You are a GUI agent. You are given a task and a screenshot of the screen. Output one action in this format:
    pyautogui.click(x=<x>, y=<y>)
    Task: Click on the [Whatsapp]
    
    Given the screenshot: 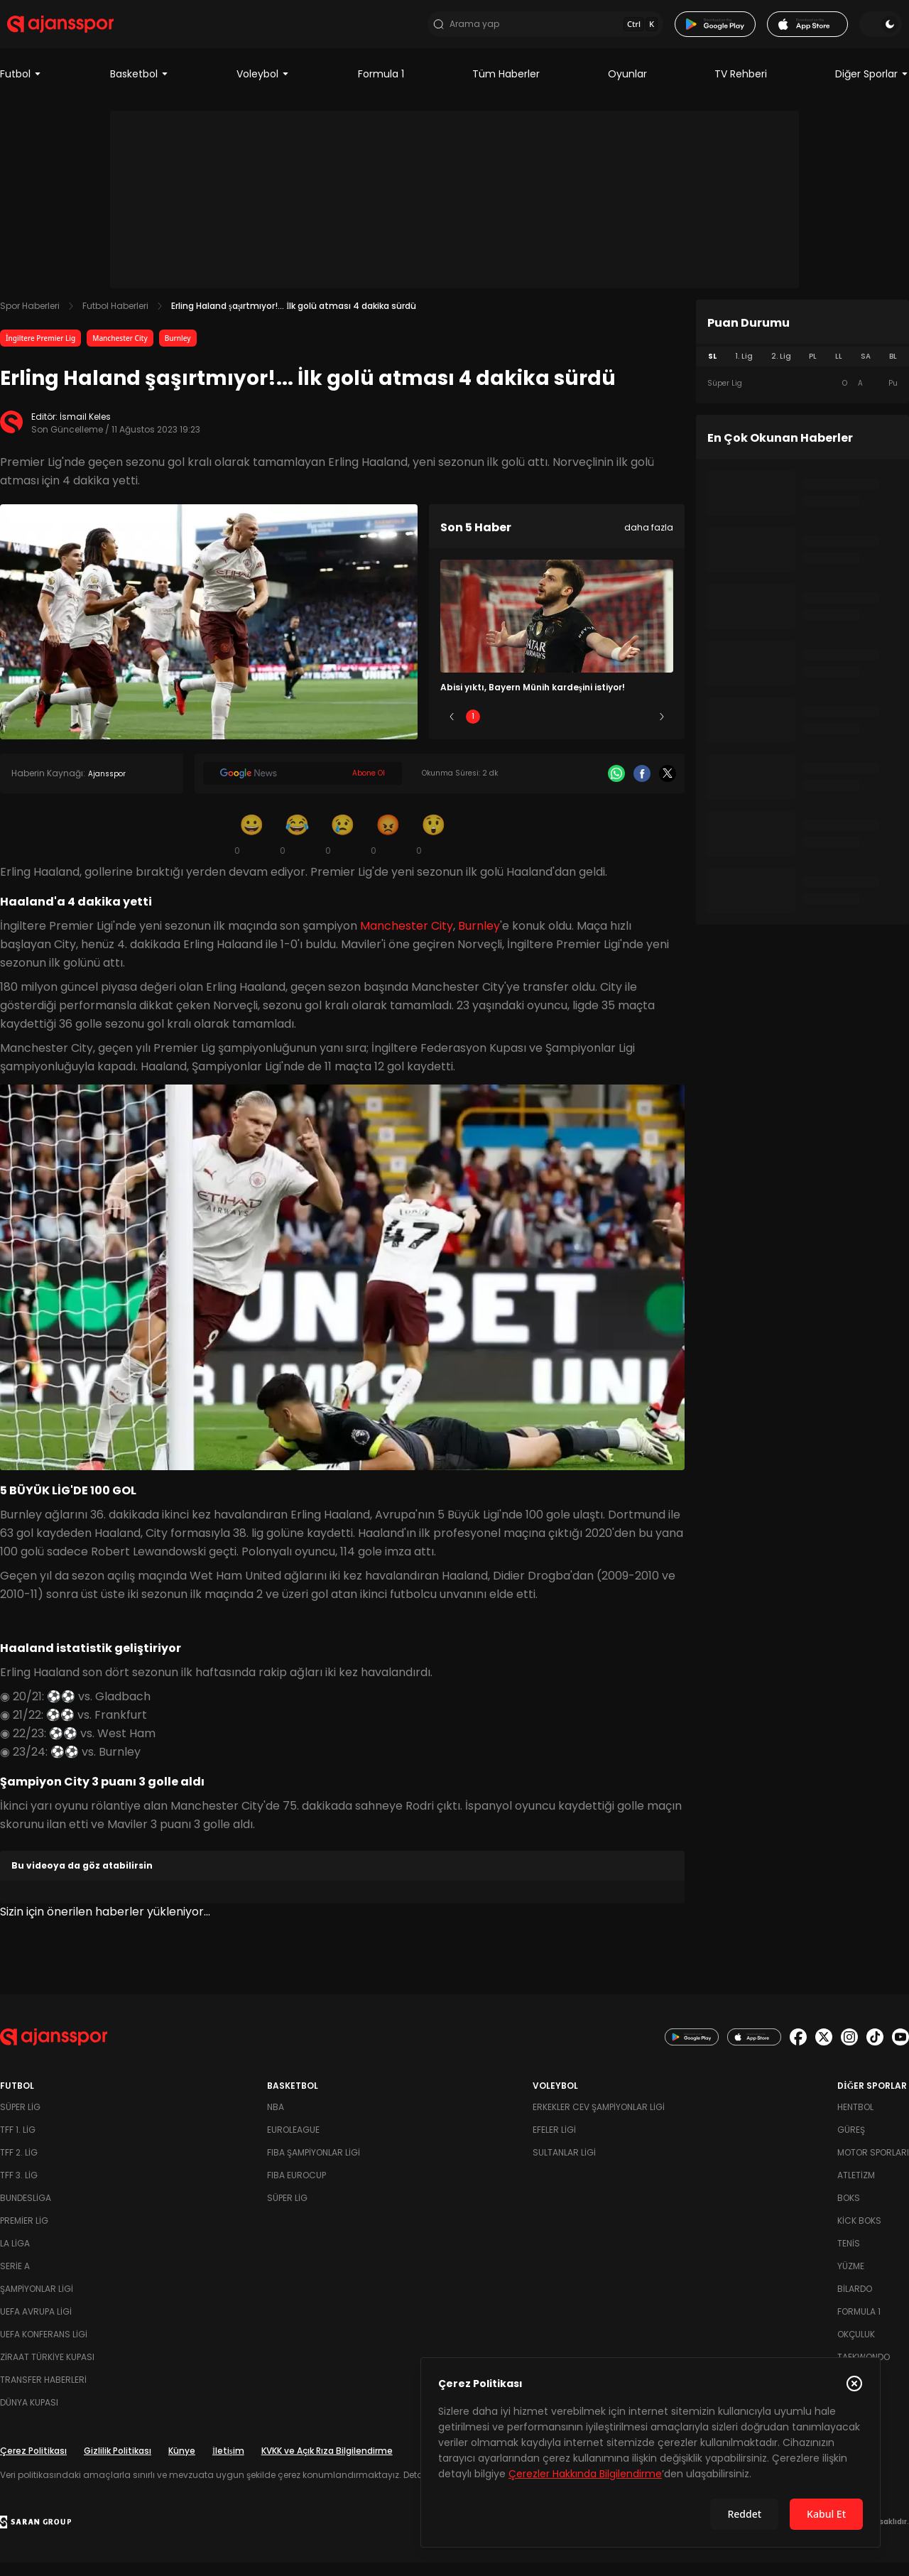 What is the action you would take?
    pyautogui.click(x=616, y=787)
    